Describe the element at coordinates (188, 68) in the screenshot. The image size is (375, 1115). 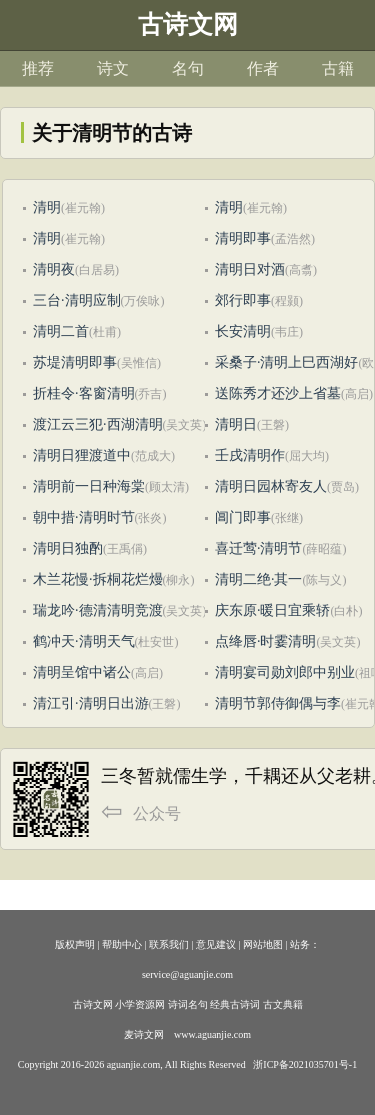
I see `名句` at that location.